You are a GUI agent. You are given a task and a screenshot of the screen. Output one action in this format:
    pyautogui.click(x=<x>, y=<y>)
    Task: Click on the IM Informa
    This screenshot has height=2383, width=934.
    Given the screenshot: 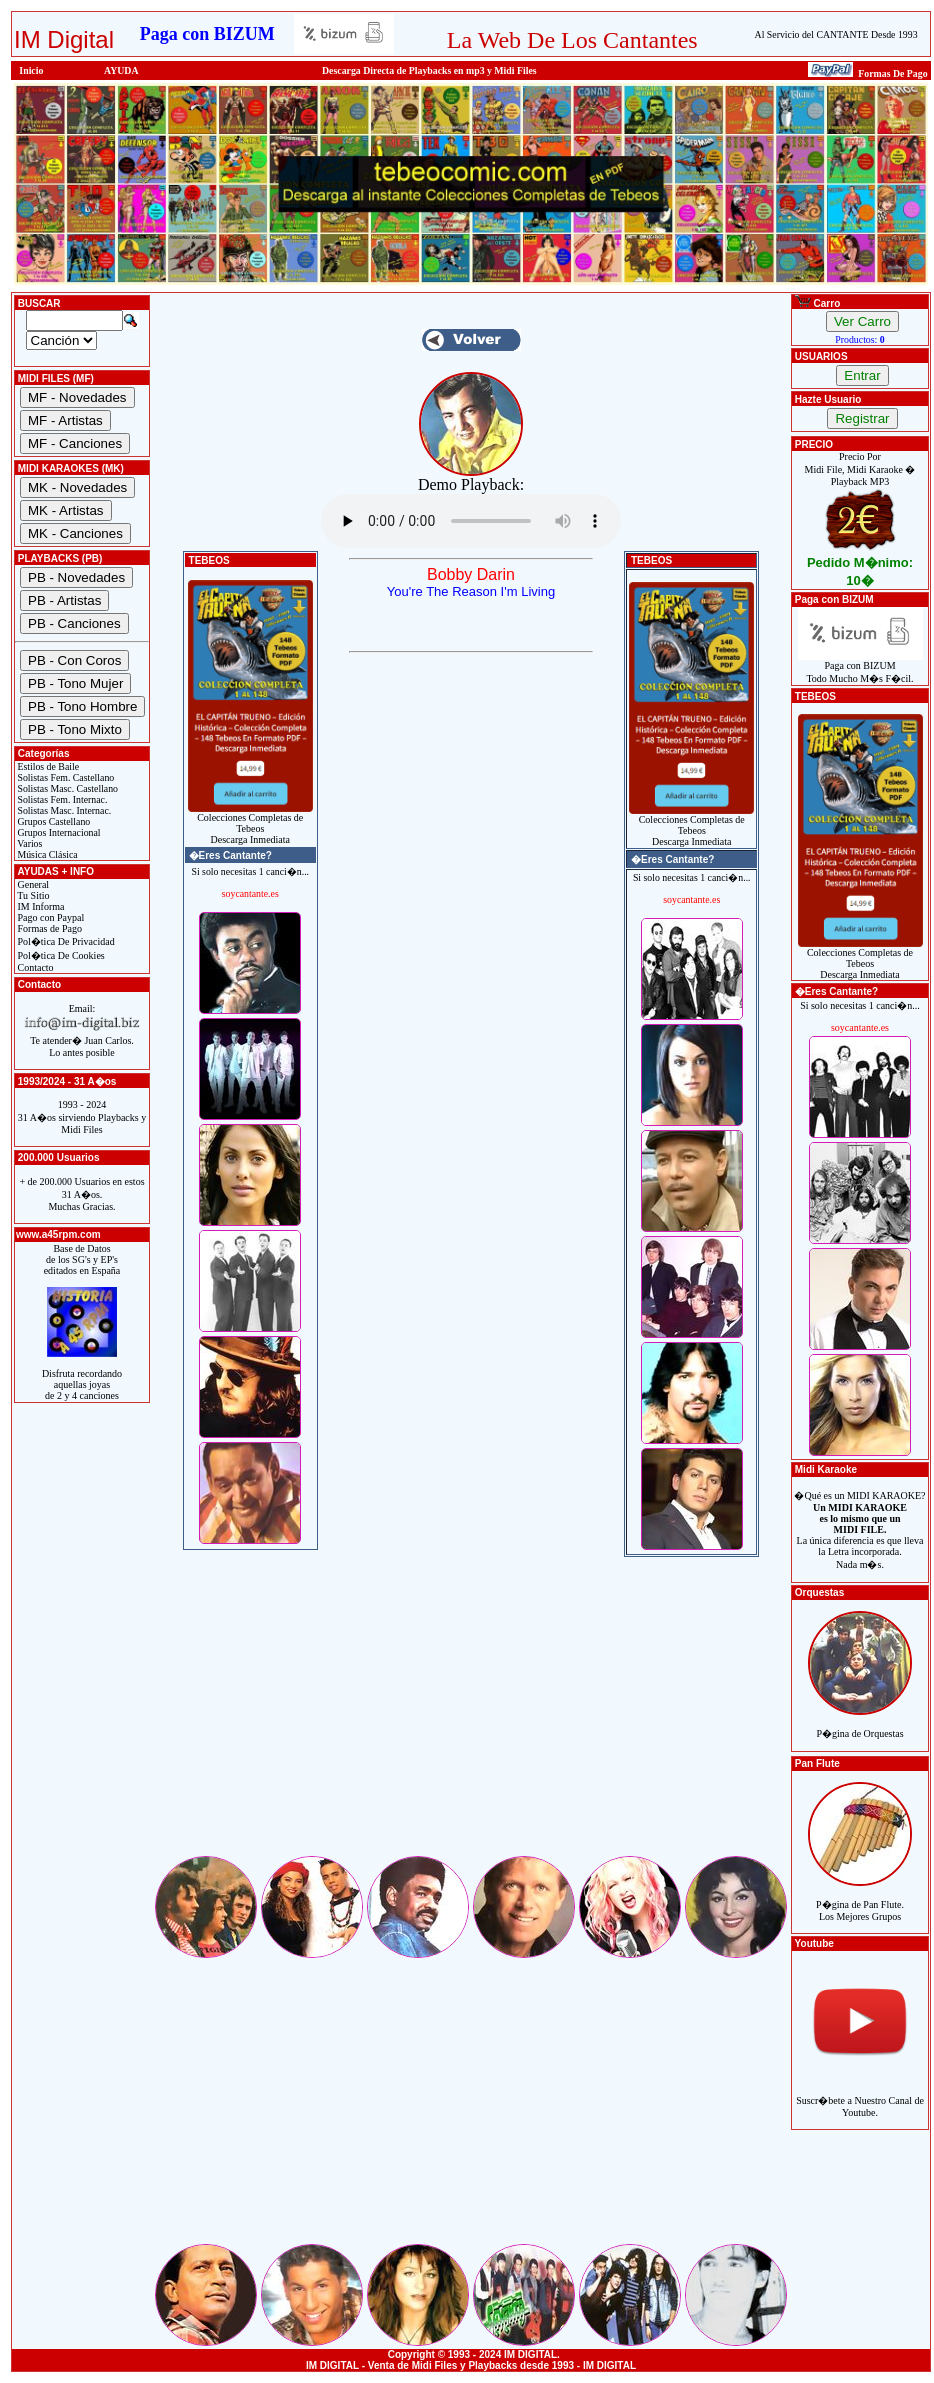 What is the action you would take?
    pyautogui.click(x=39, y=906)
    